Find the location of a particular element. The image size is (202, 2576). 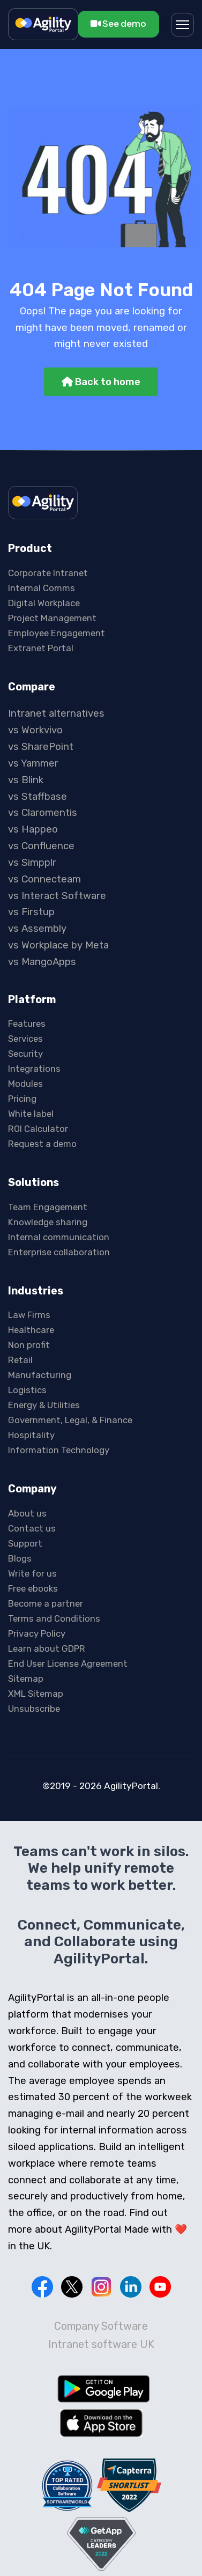

vs Confluence is located at coordinates (41, 846).